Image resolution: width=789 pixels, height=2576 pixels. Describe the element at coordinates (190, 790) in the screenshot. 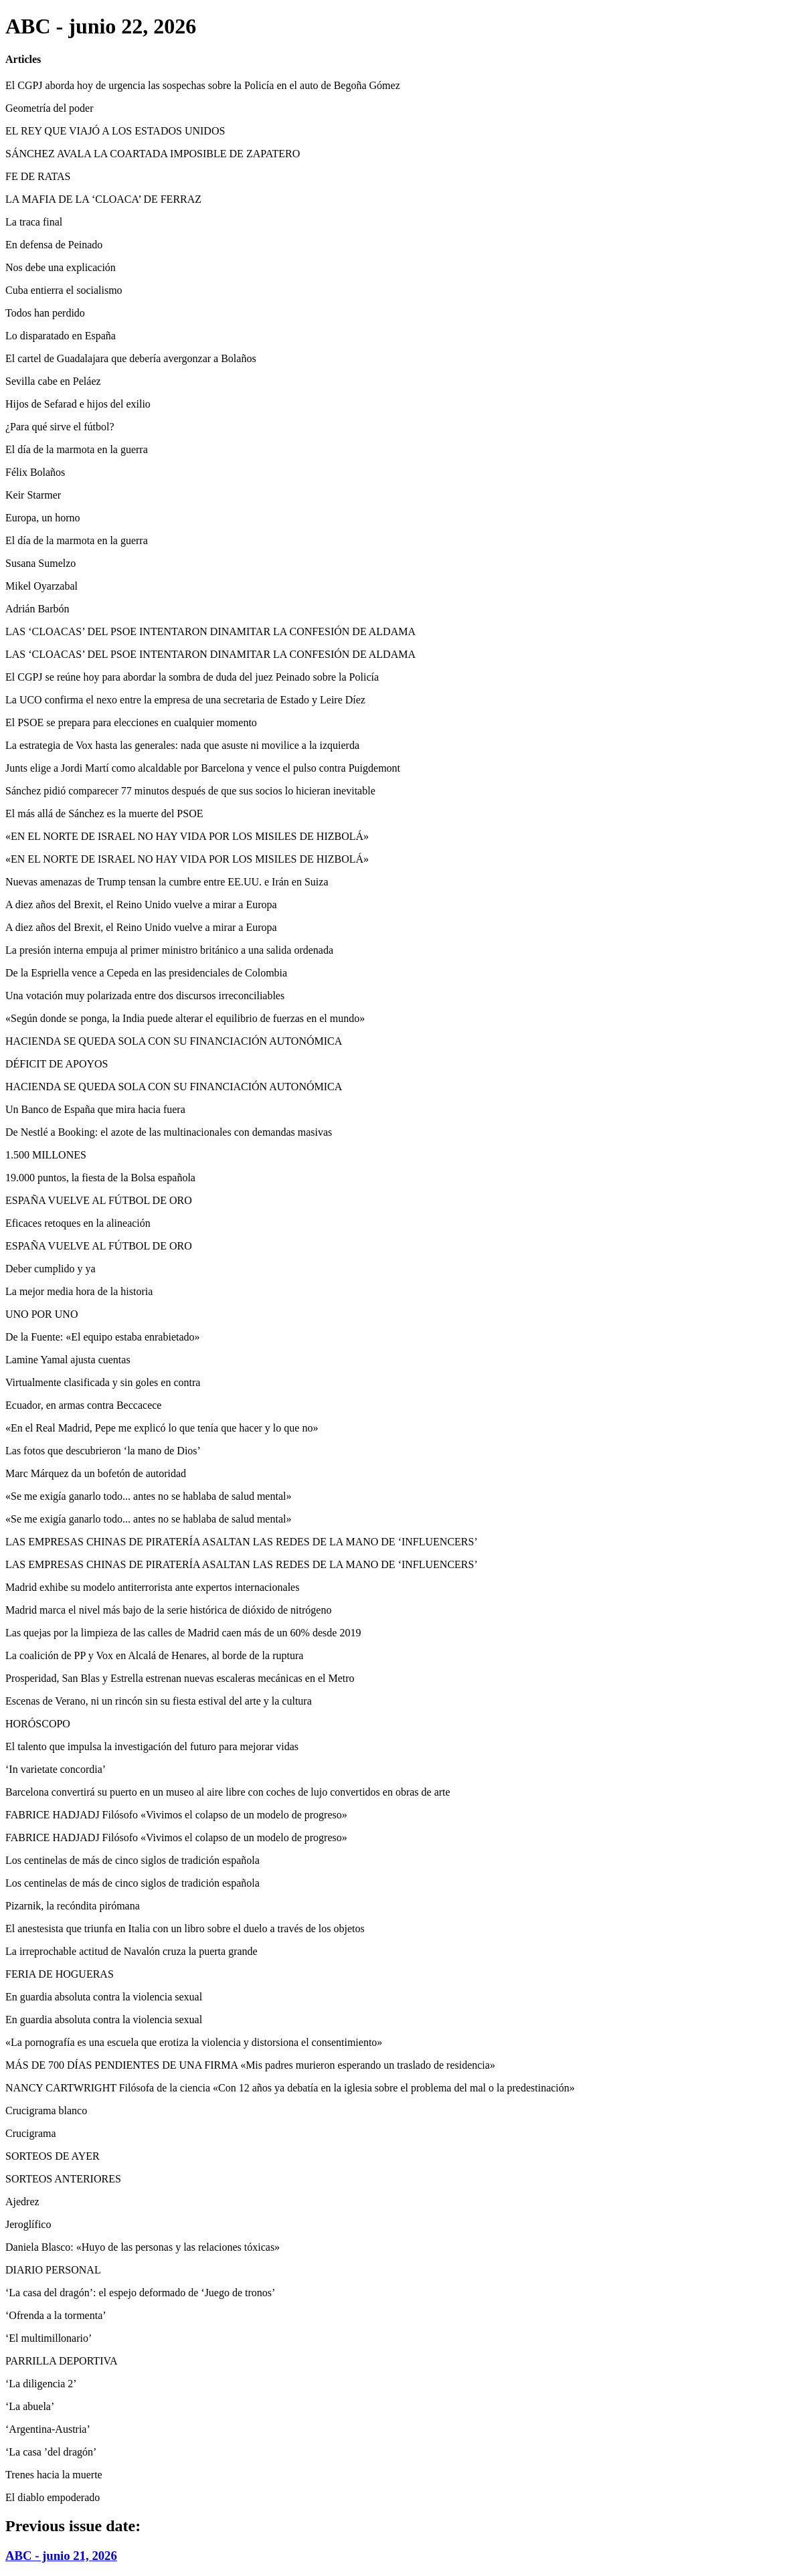

I see `Sánchez pidió comparecer 77 minutos después de que sus socios lo hicieran inevitable` at that location.